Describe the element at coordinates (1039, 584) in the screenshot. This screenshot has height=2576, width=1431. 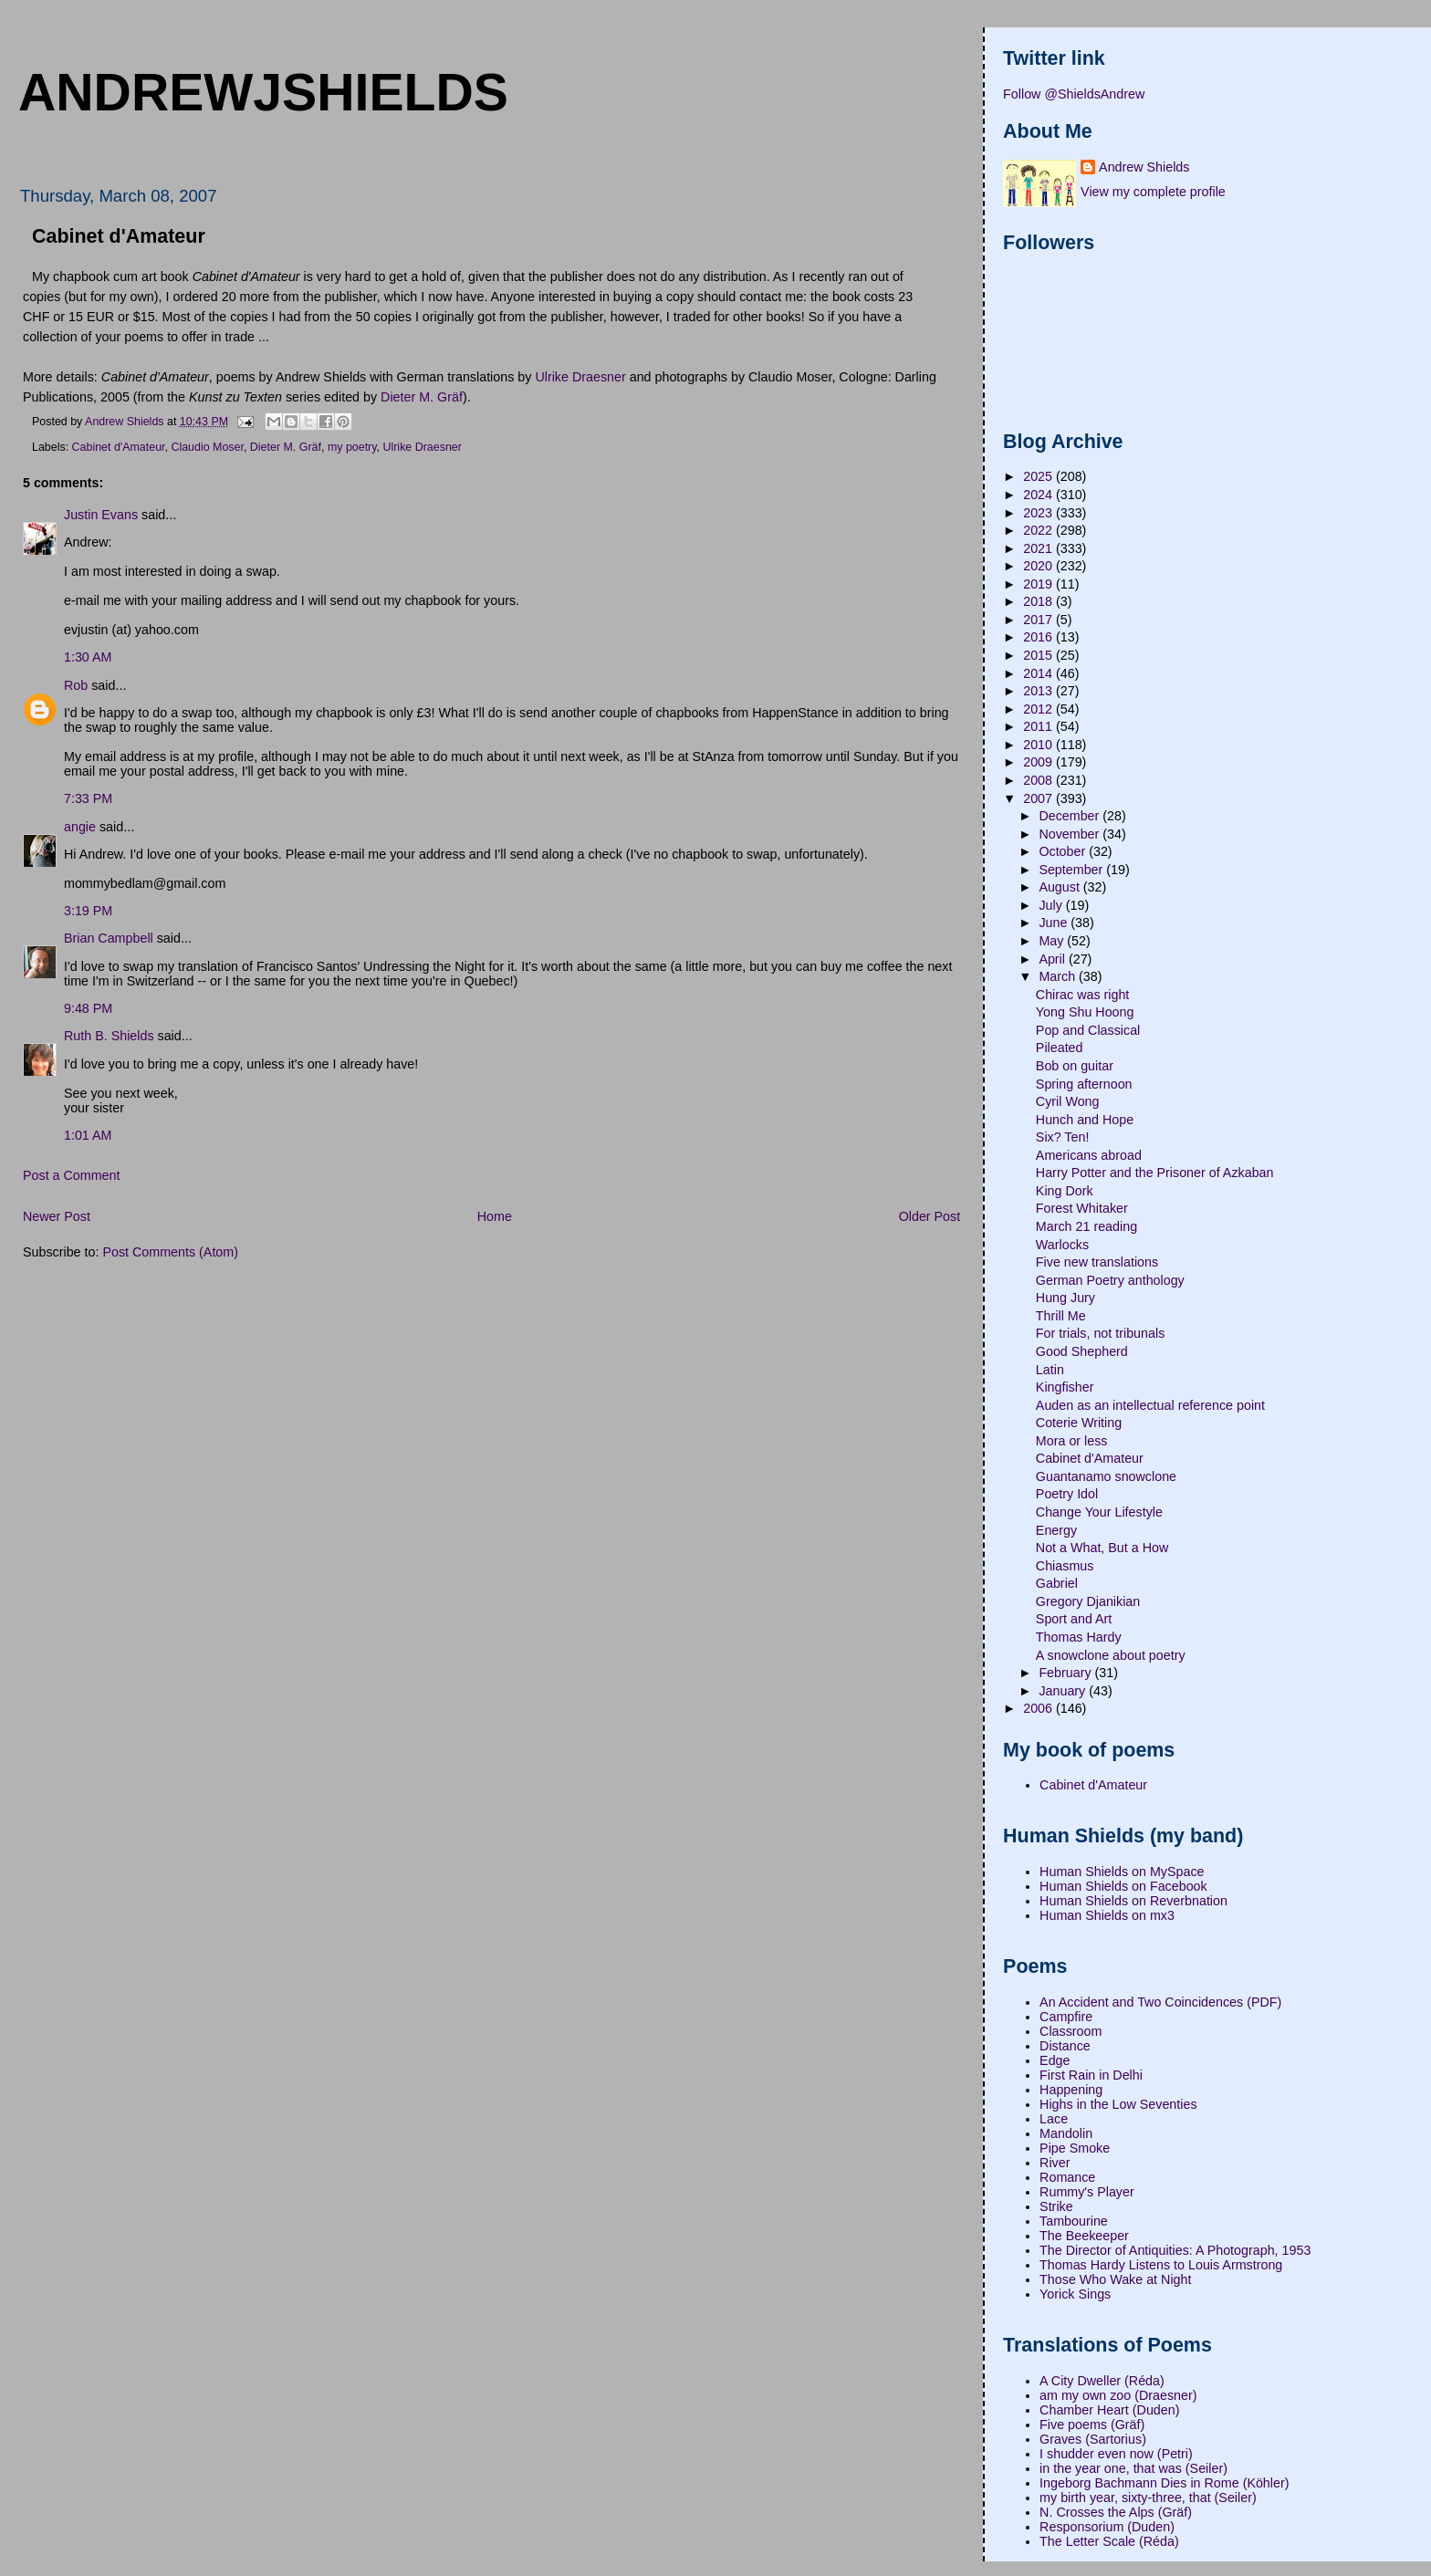
I see `2019` at that location.